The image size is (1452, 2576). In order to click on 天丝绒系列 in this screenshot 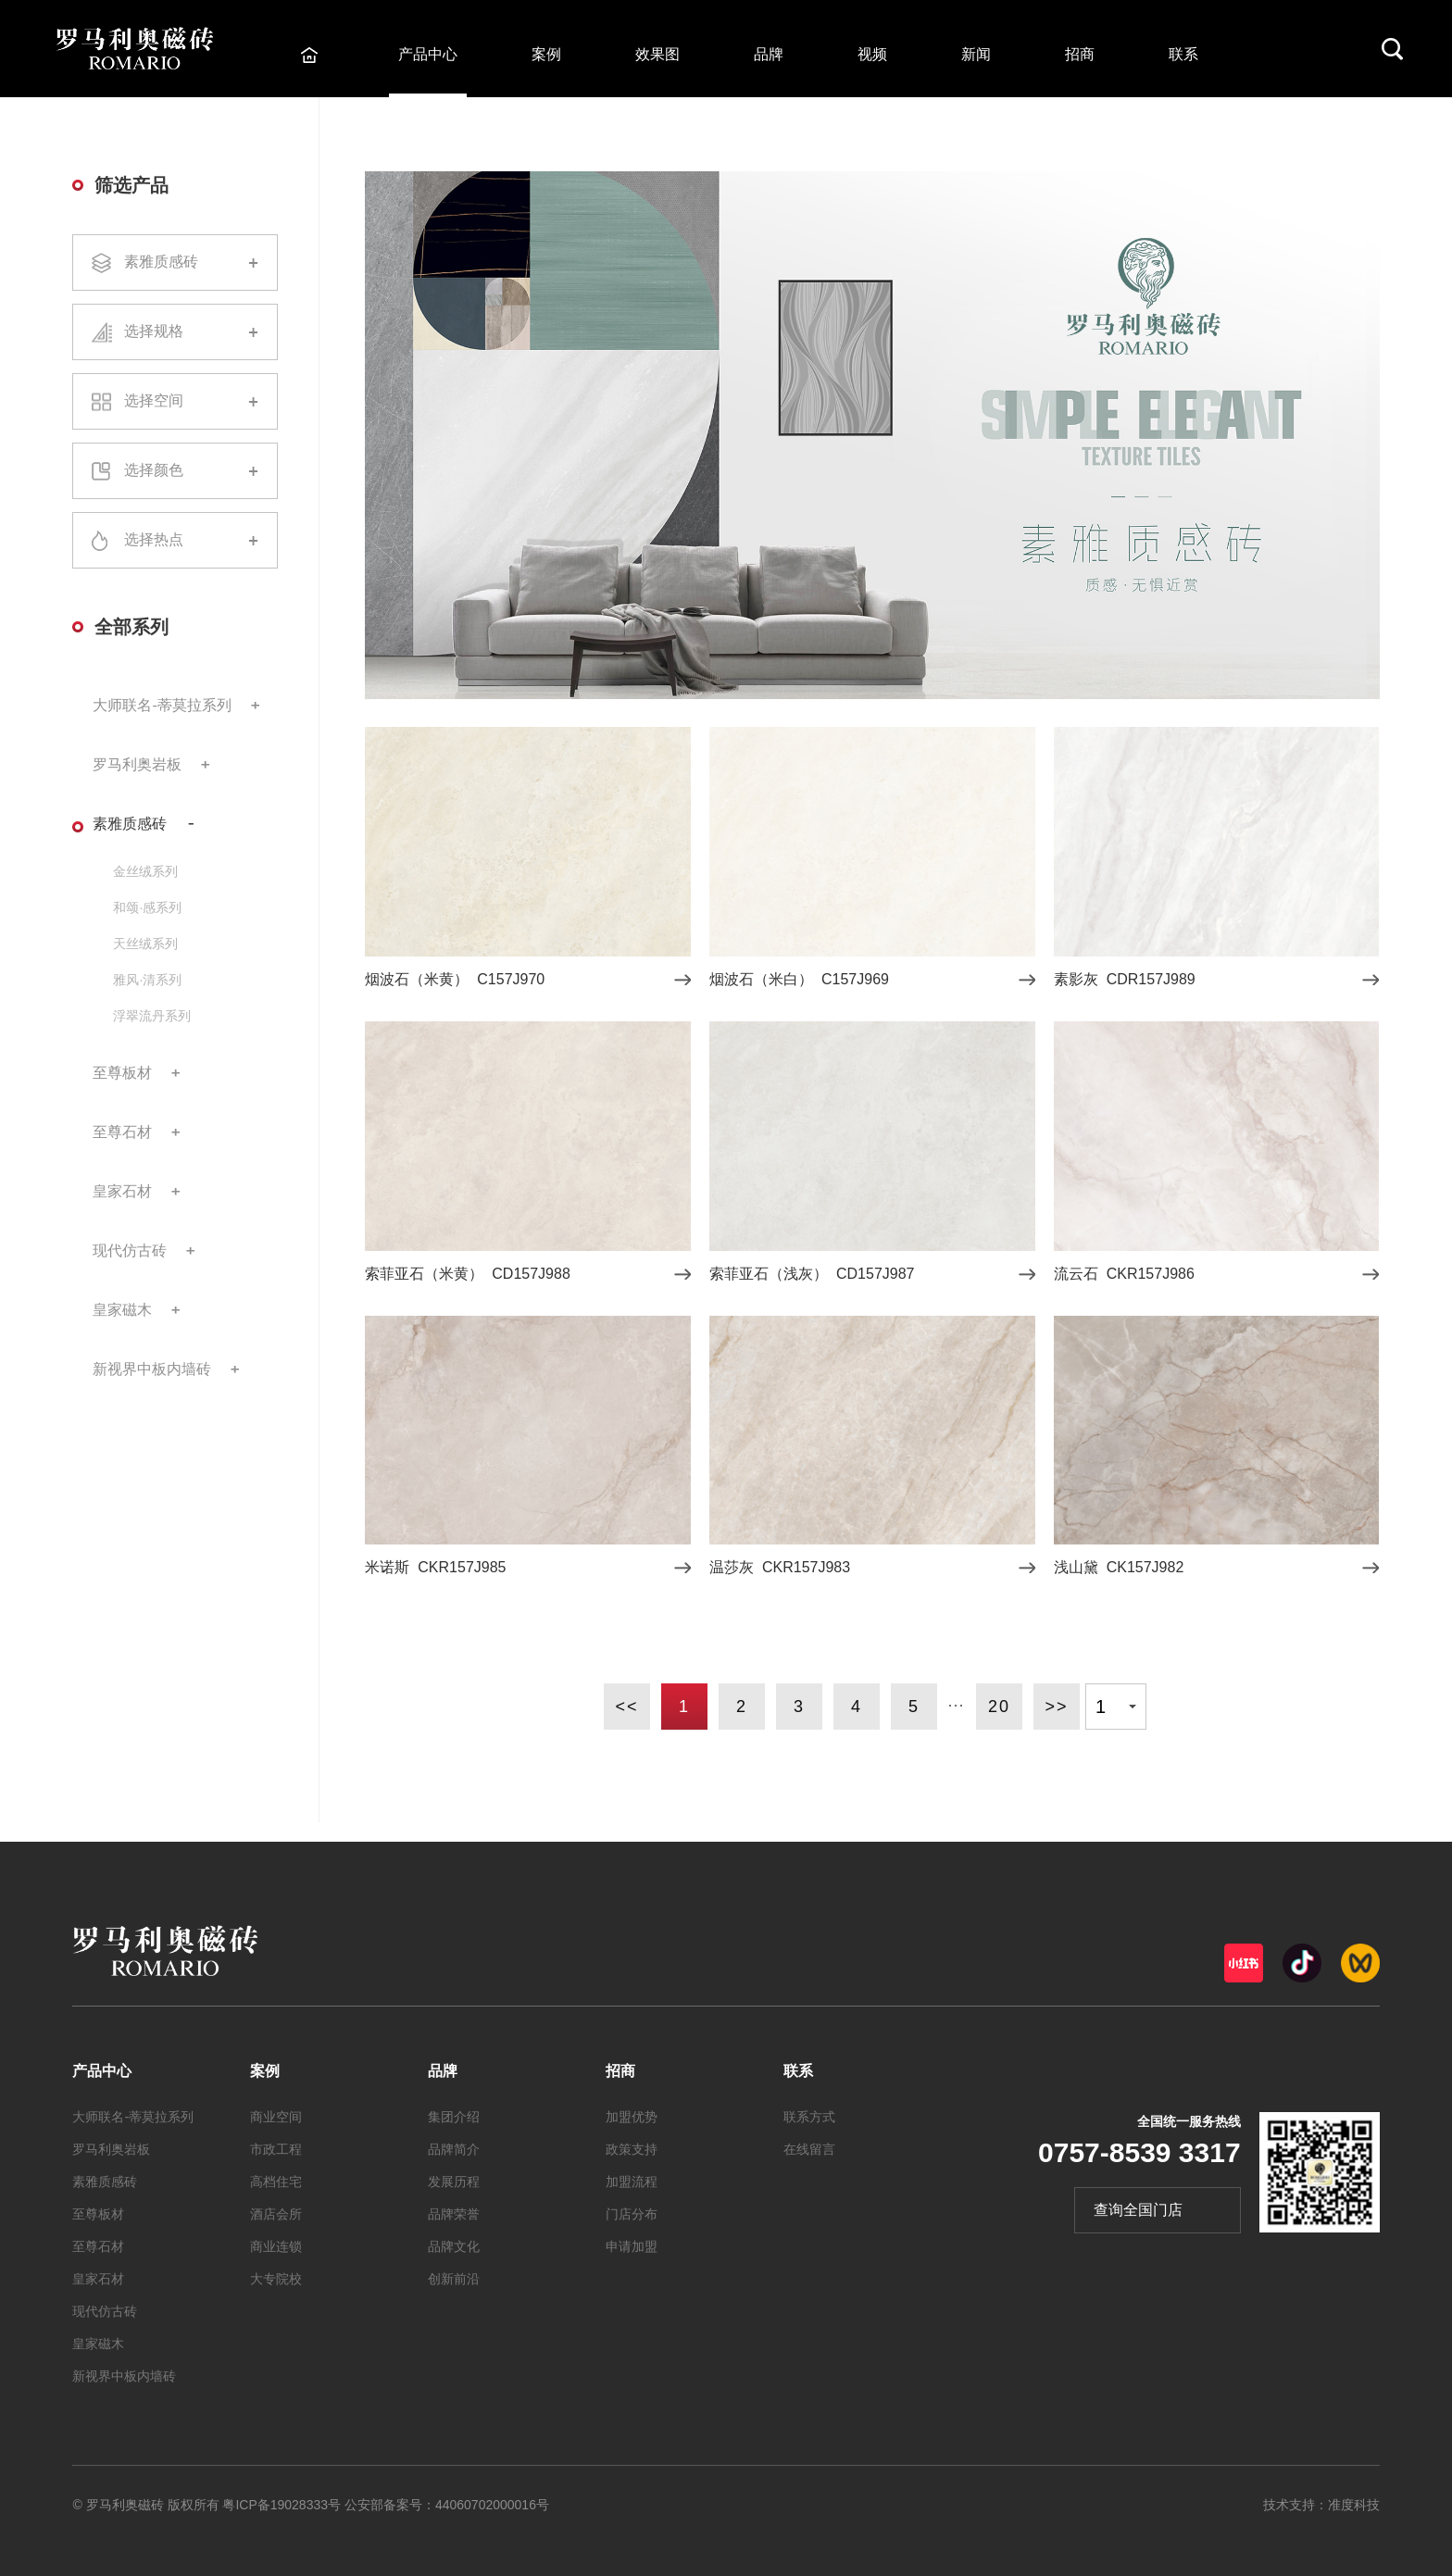, I will do `click(145, 943)`.